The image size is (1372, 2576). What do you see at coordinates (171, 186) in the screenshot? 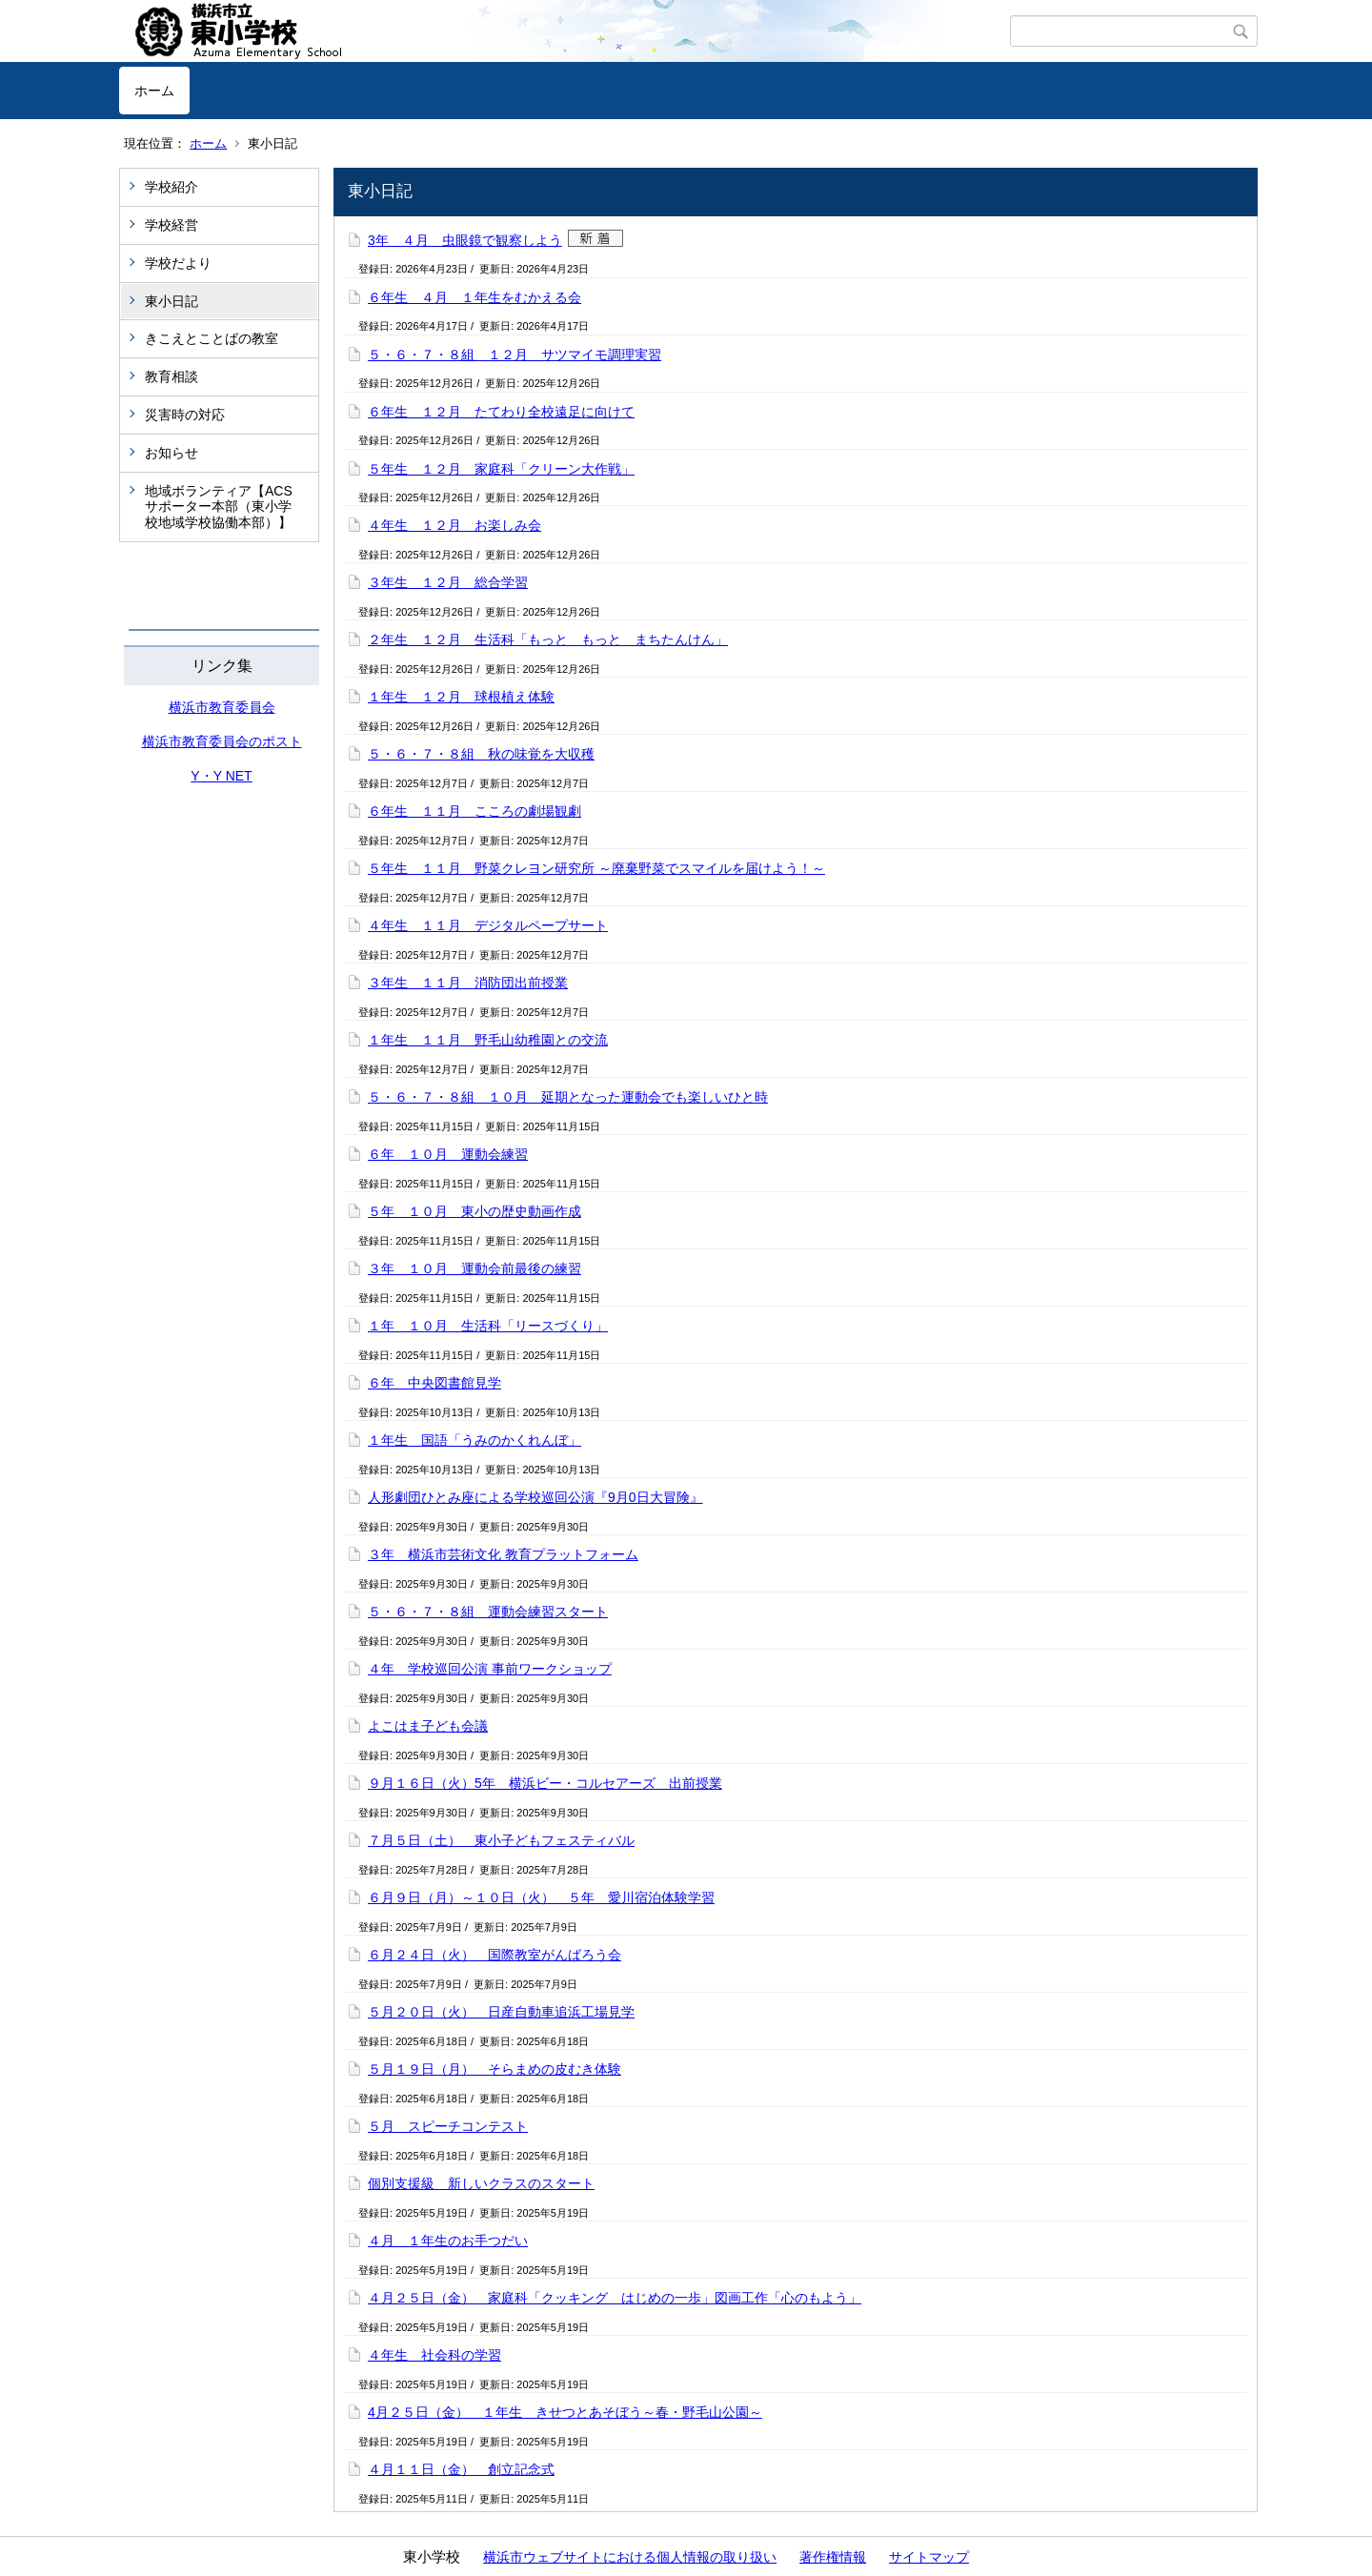
I see `学校紹介` at bounding box center [171, 186].